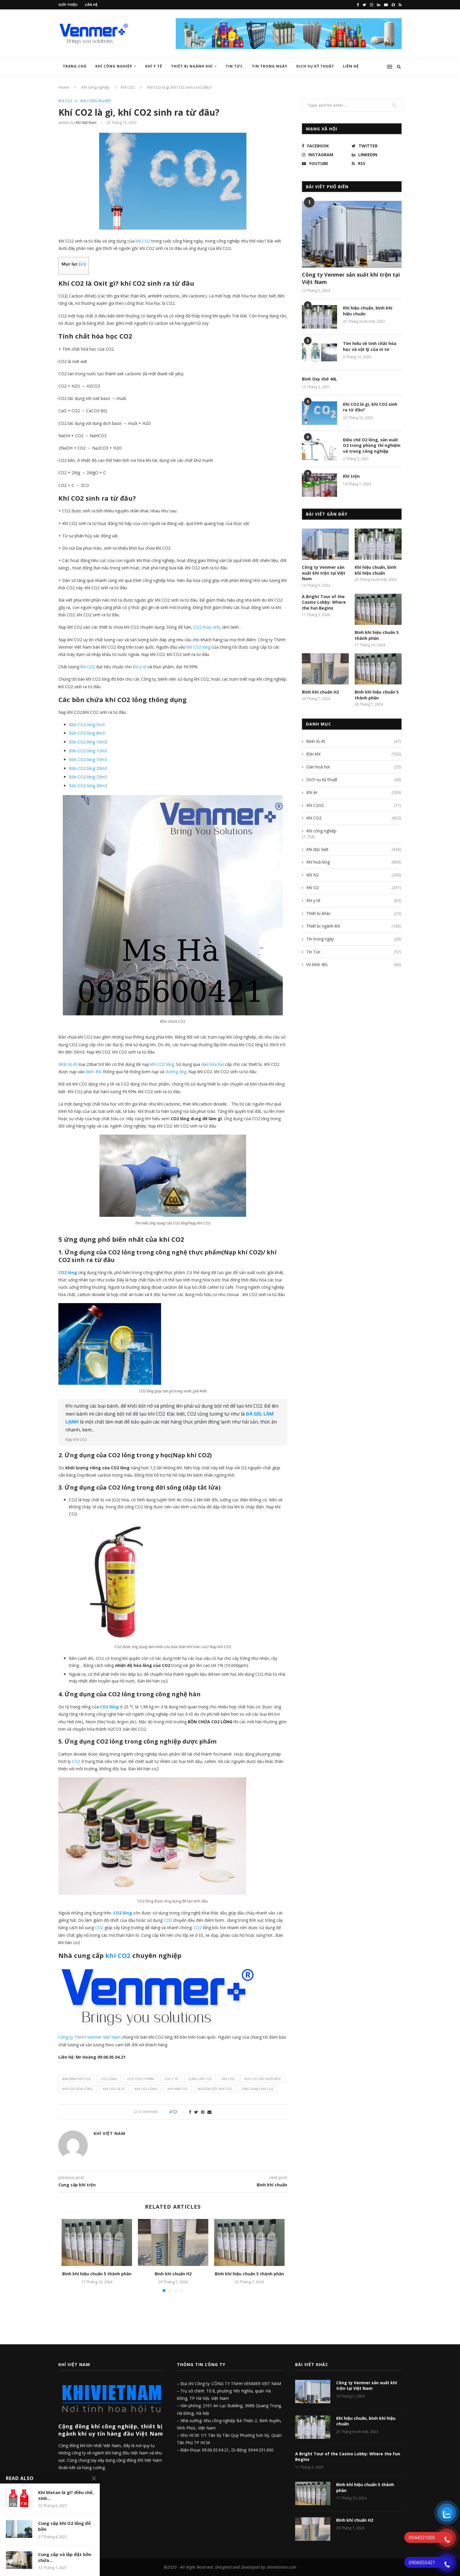 The image size is (460, 2576). I want to click on khí co2 gây ngộ độc, so click(262, 2079).